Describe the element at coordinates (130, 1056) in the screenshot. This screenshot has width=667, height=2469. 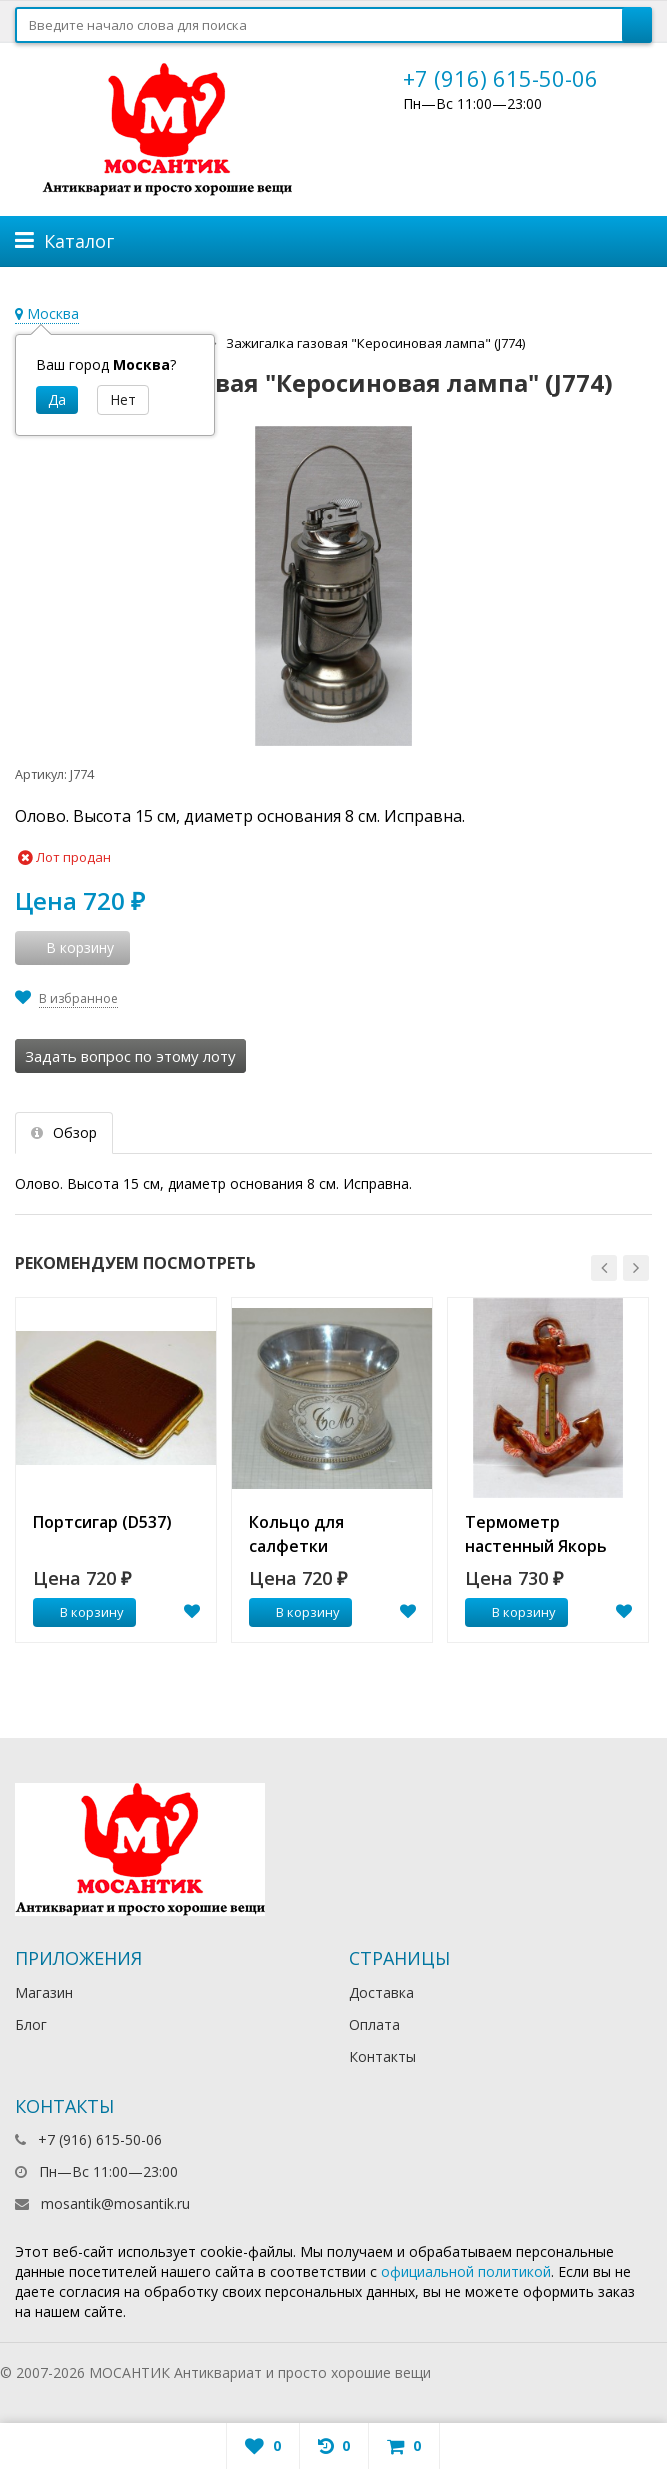
I see `Задать вопрос по этому лоту` at that location.